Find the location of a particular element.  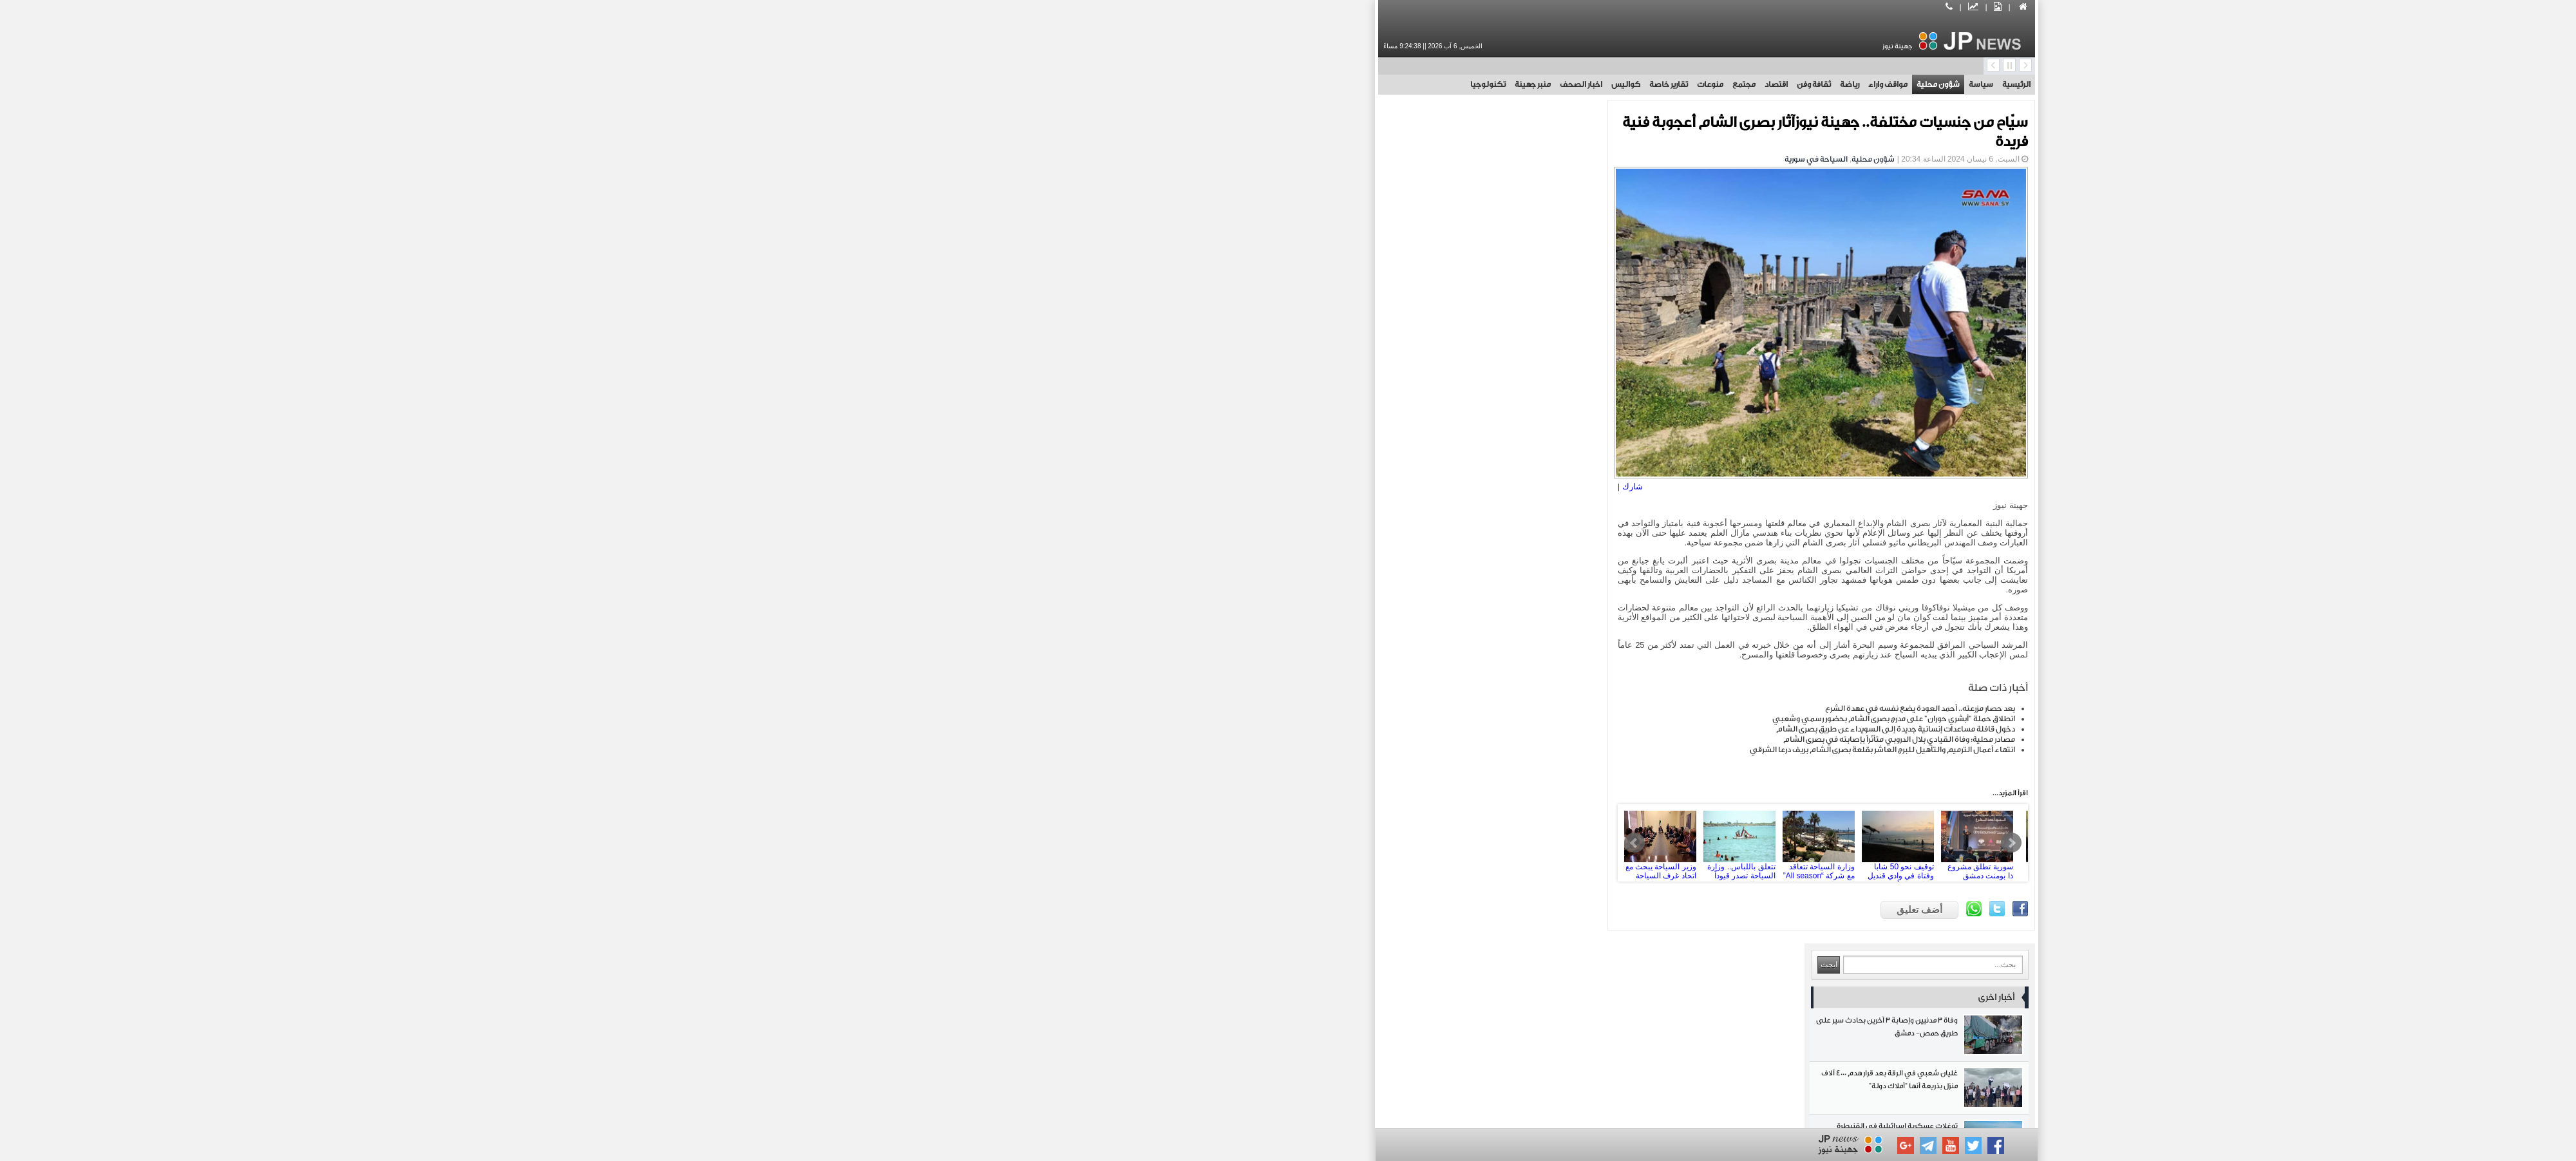

مصادر محلية: اختطاف رجل أعمال من حي كفرسوسة بدمشق is located at coordinates (1075, 791).